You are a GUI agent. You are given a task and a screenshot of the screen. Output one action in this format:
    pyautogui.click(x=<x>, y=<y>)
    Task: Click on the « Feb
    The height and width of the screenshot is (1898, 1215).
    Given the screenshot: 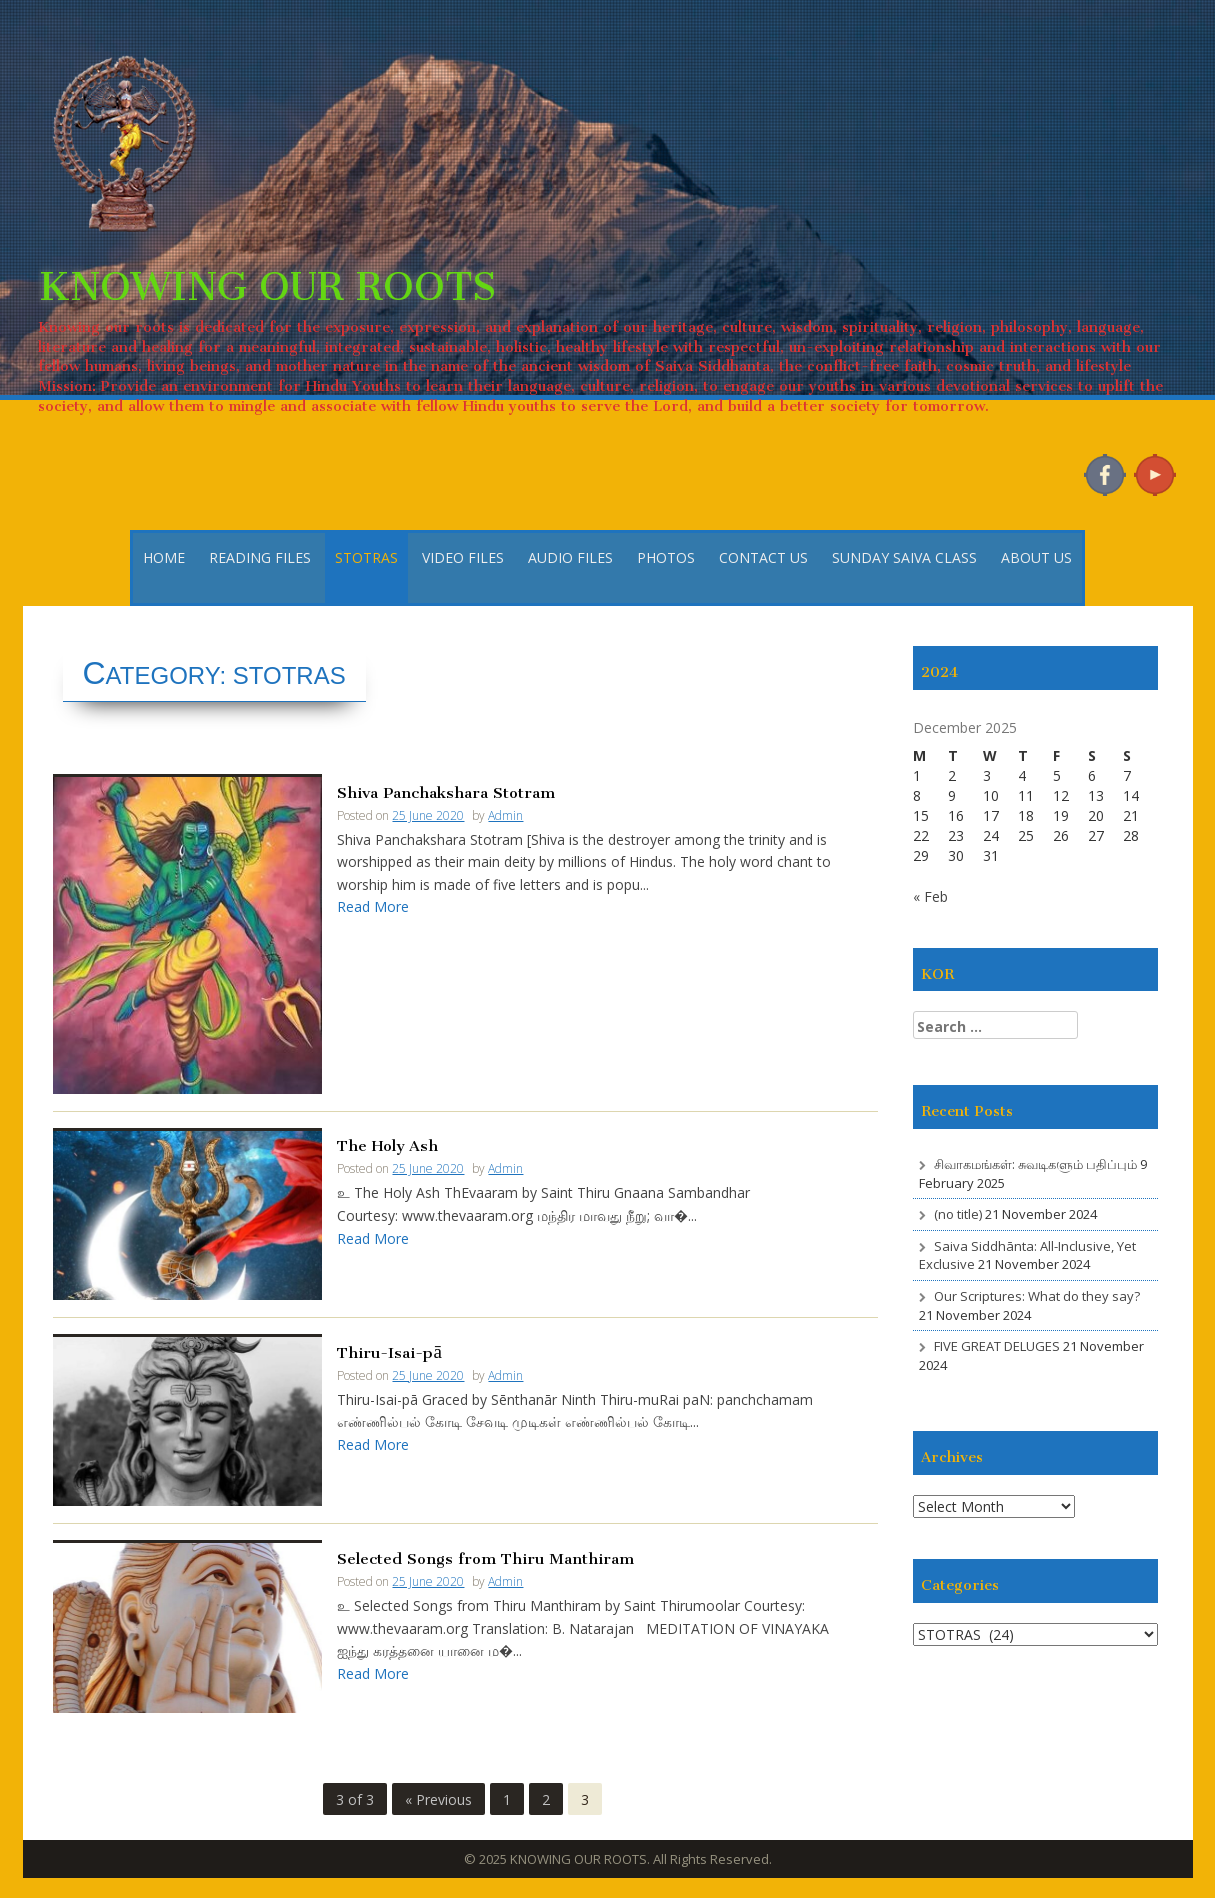 What is the action you would take?
    pyautogui.click(x=930, y=896)
    